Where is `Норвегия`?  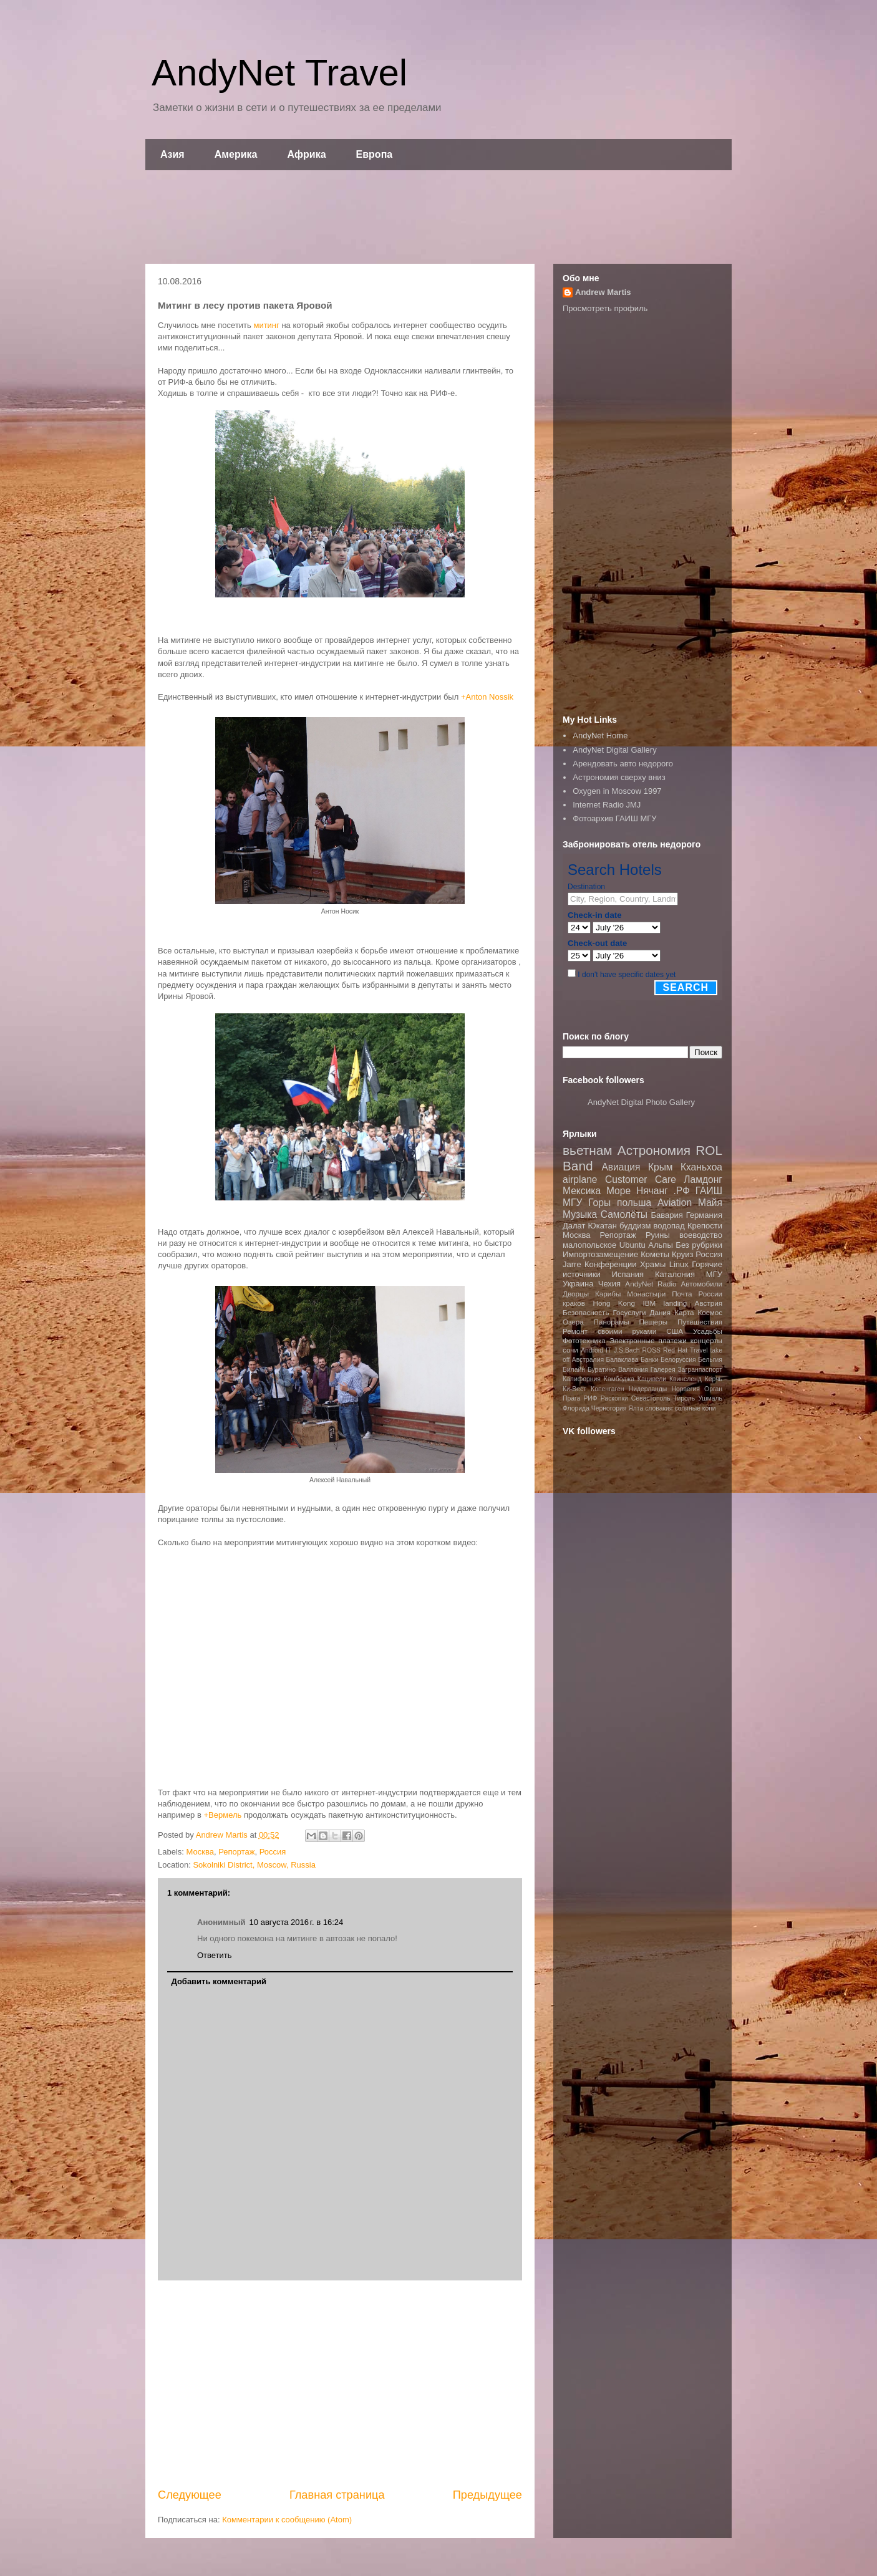
Норвегия is located at coordinates (685, 1389).